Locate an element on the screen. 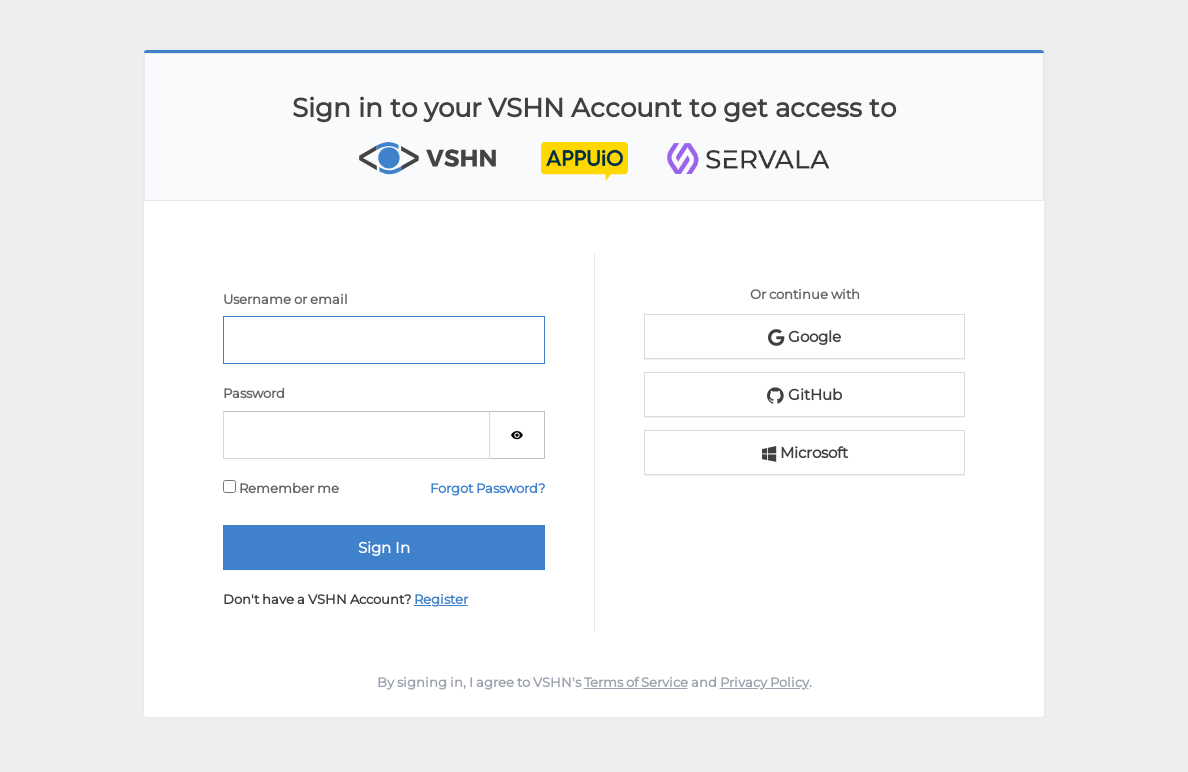 Image resolution: width=1188 pixels, height=772 pixels. [Show password] is located at coordinates (517, 435).